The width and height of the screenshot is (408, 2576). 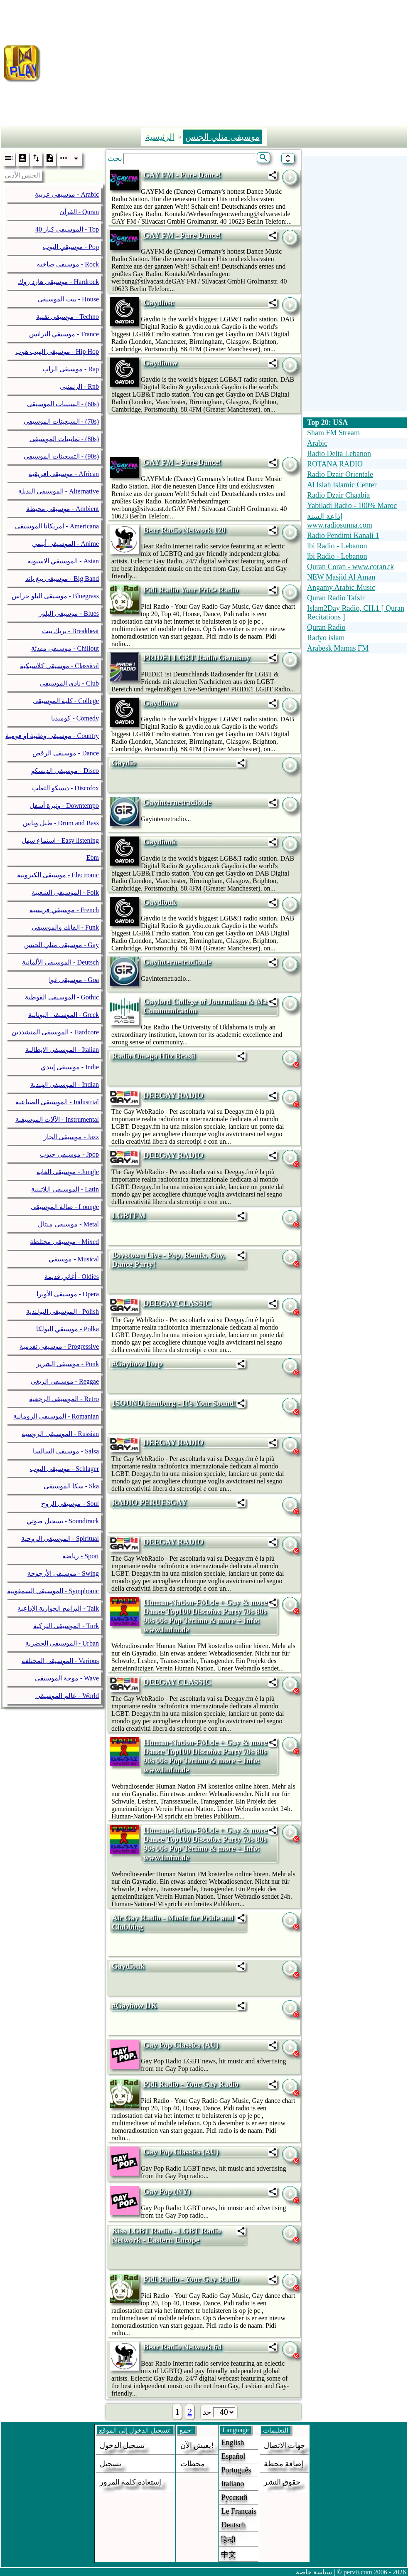 What do you see at coordinates (63, 561) in the screenshot?
I see `الموسيقي الاسيويه - Asian` at bounding box center [63, 561].